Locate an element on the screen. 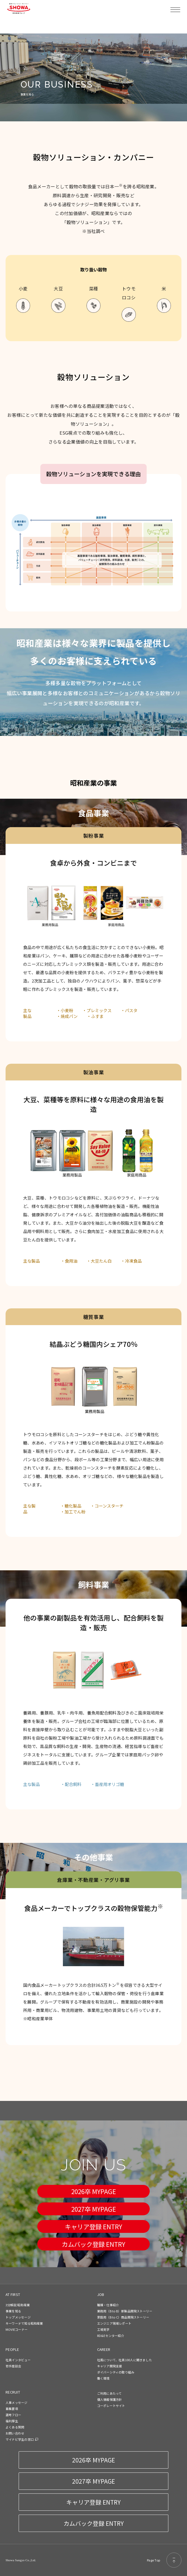  2027卒 MYPAGE is located at coordinates (93, 2208).